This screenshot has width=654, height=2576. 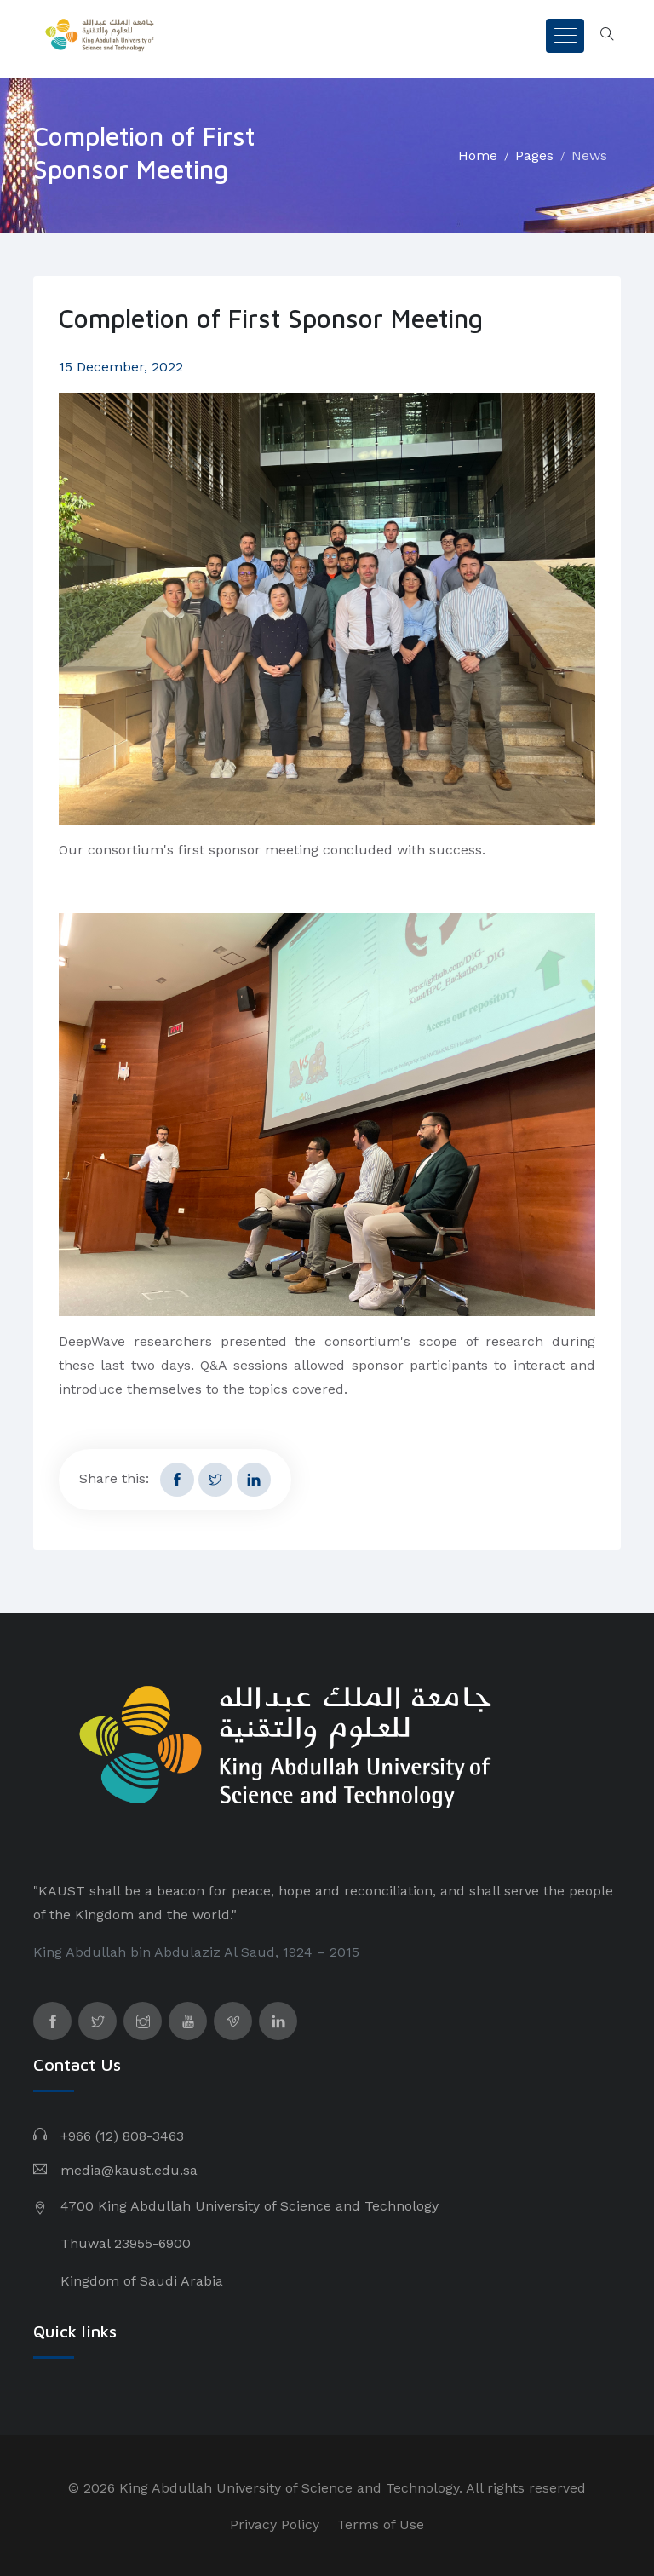 I want to click on +966 (12) 808-3463, so click(x=122, y=2136).